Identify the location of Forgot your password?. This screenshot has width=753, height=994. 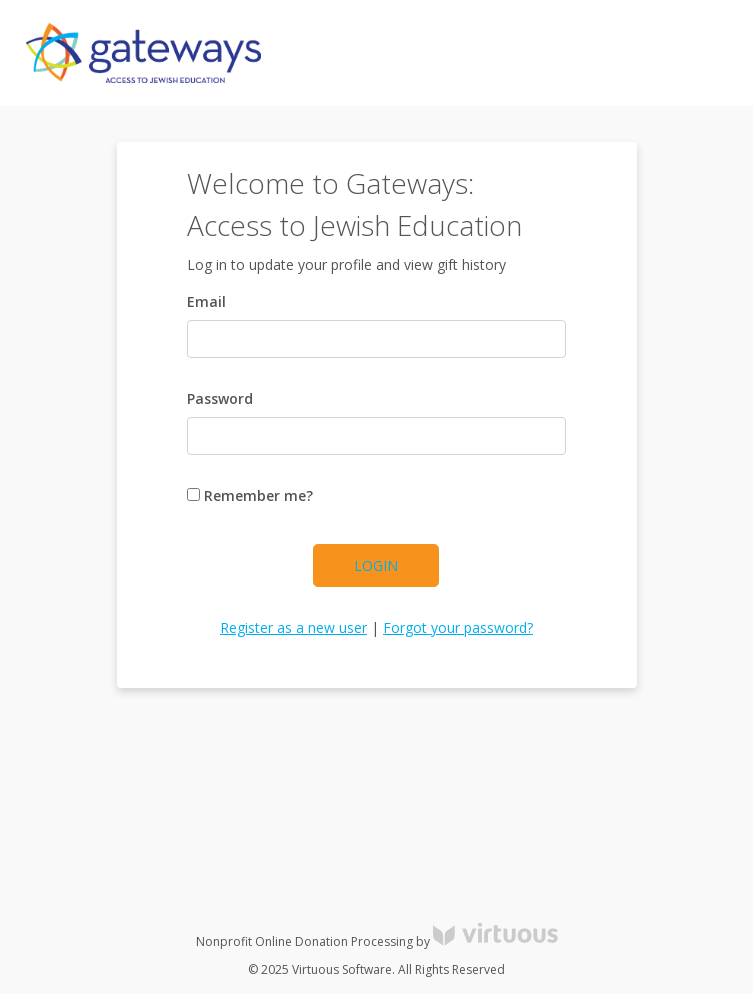
(458, 627).